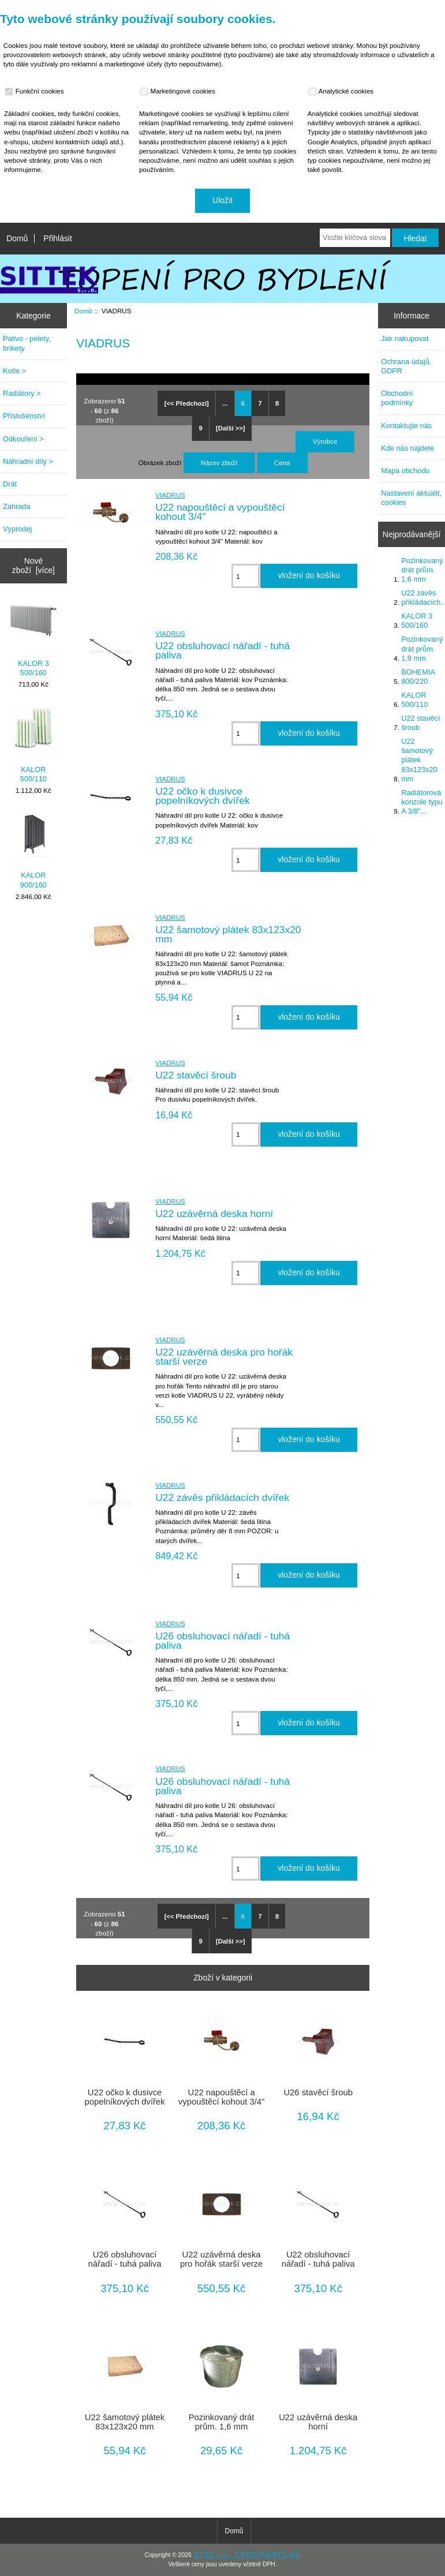 The height and width of the screenshot is (2576, 445). What do you see at coordinates (407, 448) in the screenshot?
I see `Kde nás najdete` at bounding box center [407, 448].